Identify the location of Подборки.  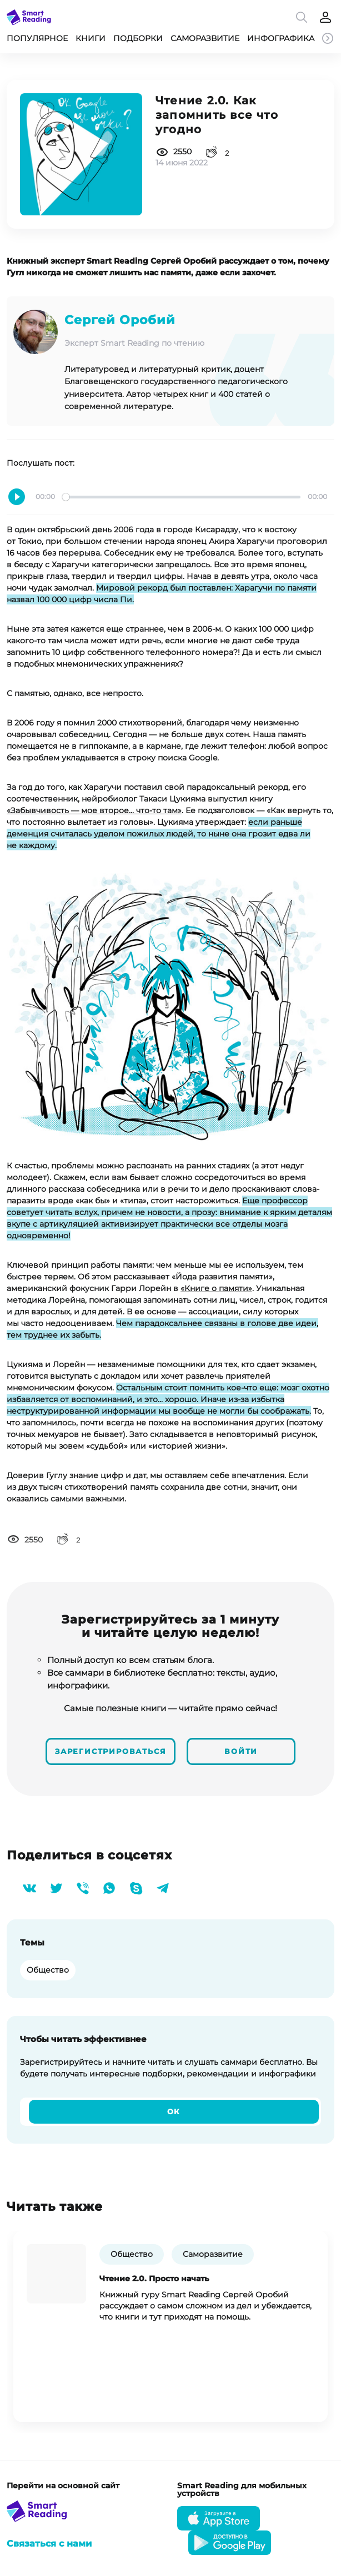
(138, 38).